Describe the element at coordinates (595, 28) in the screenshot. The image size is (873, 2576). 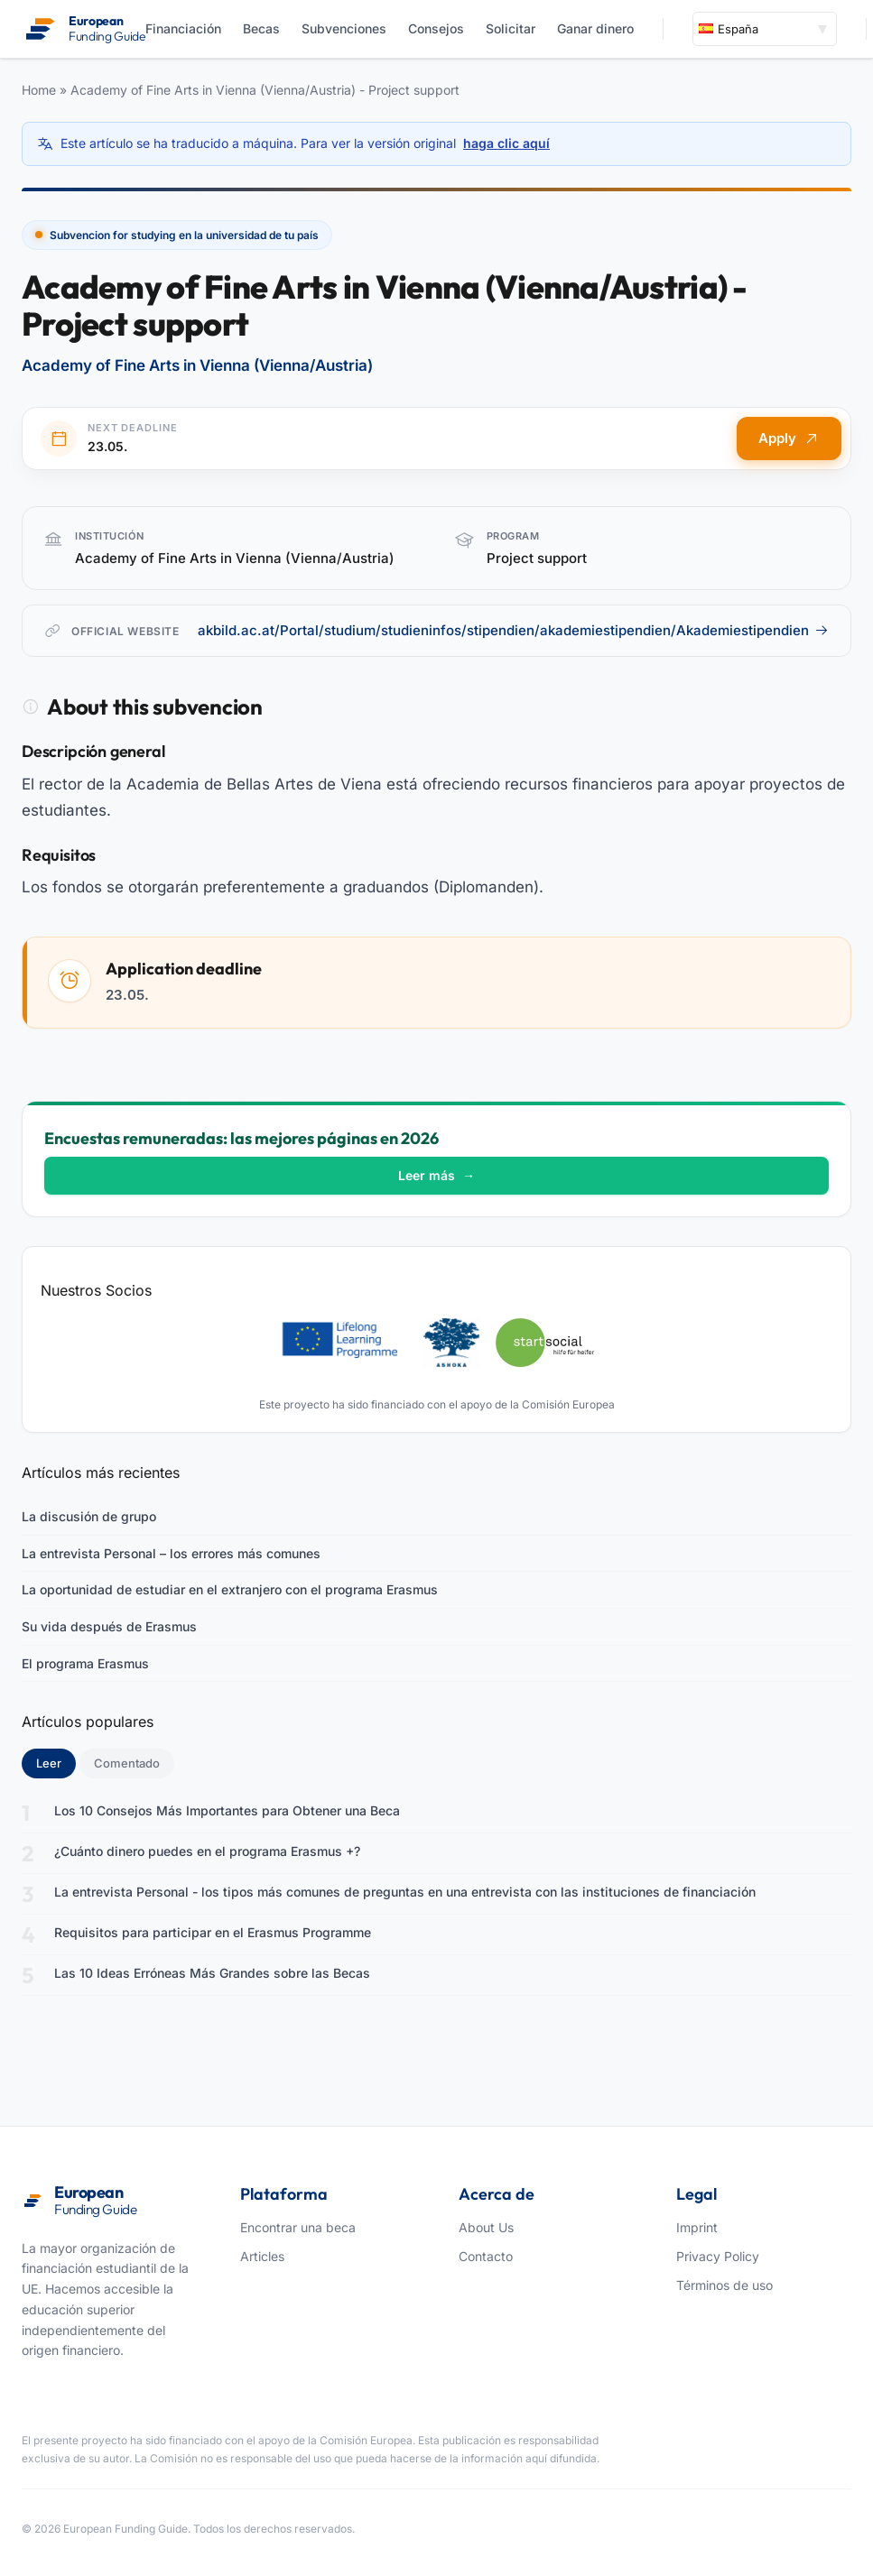
I see `Ganar dinero` at that location.